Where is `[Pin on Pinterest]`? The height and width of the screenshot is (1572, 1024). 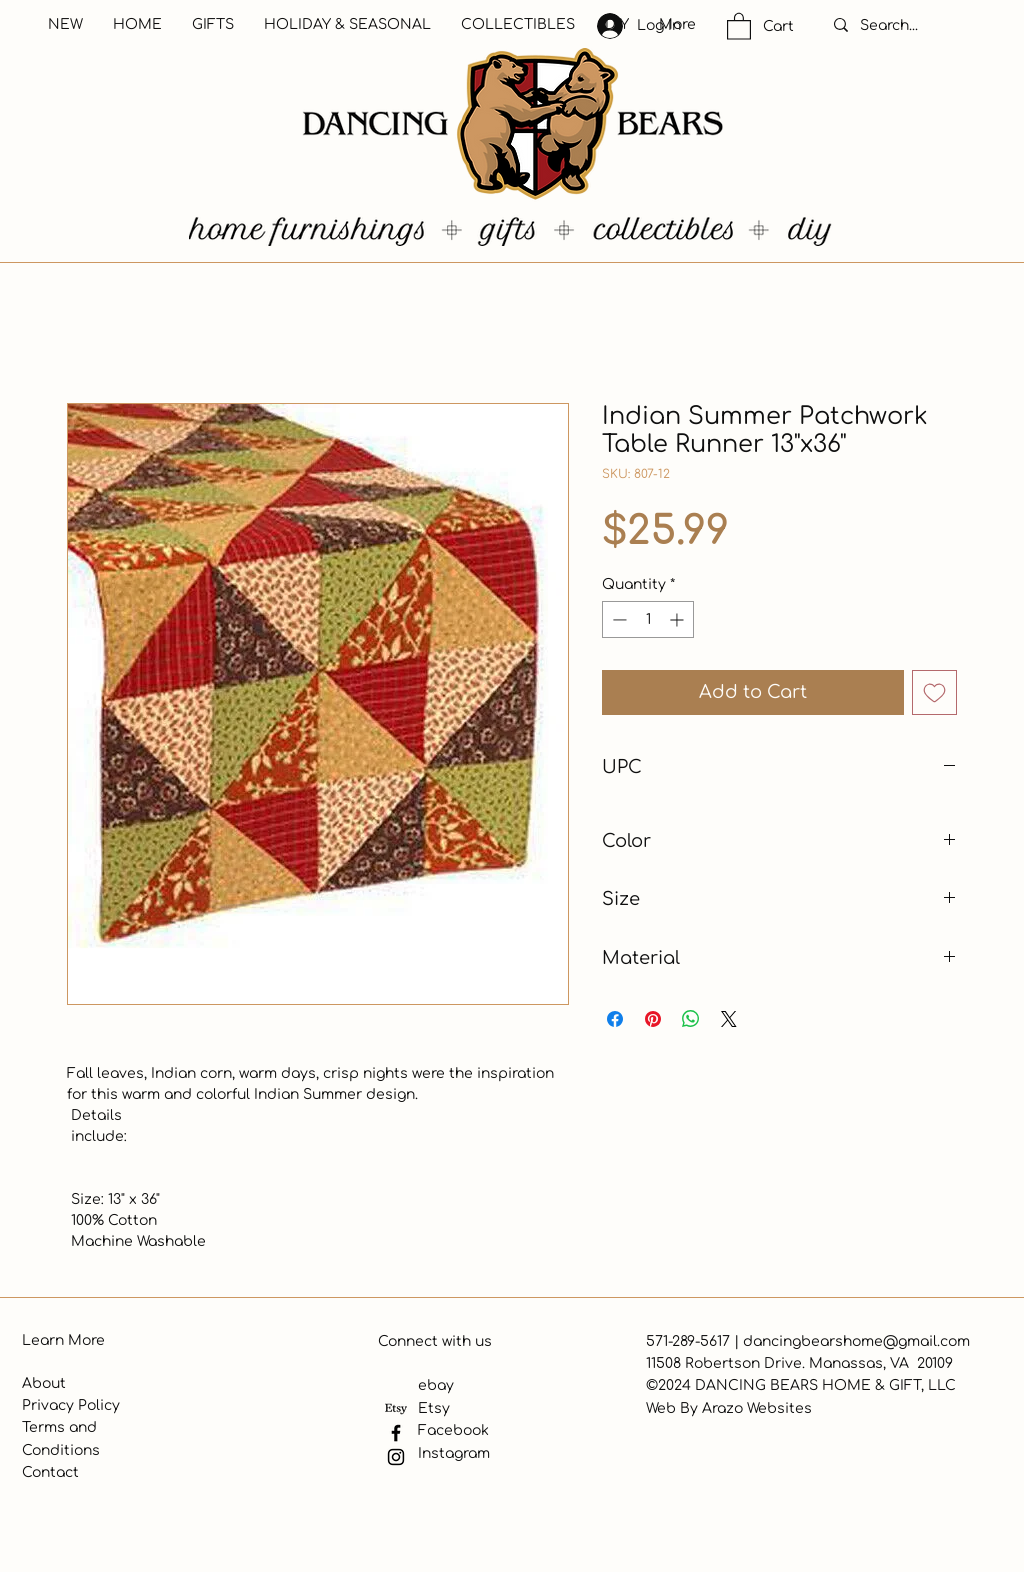
[Pin on Pinterest] is located at coordinates (653, 1019).